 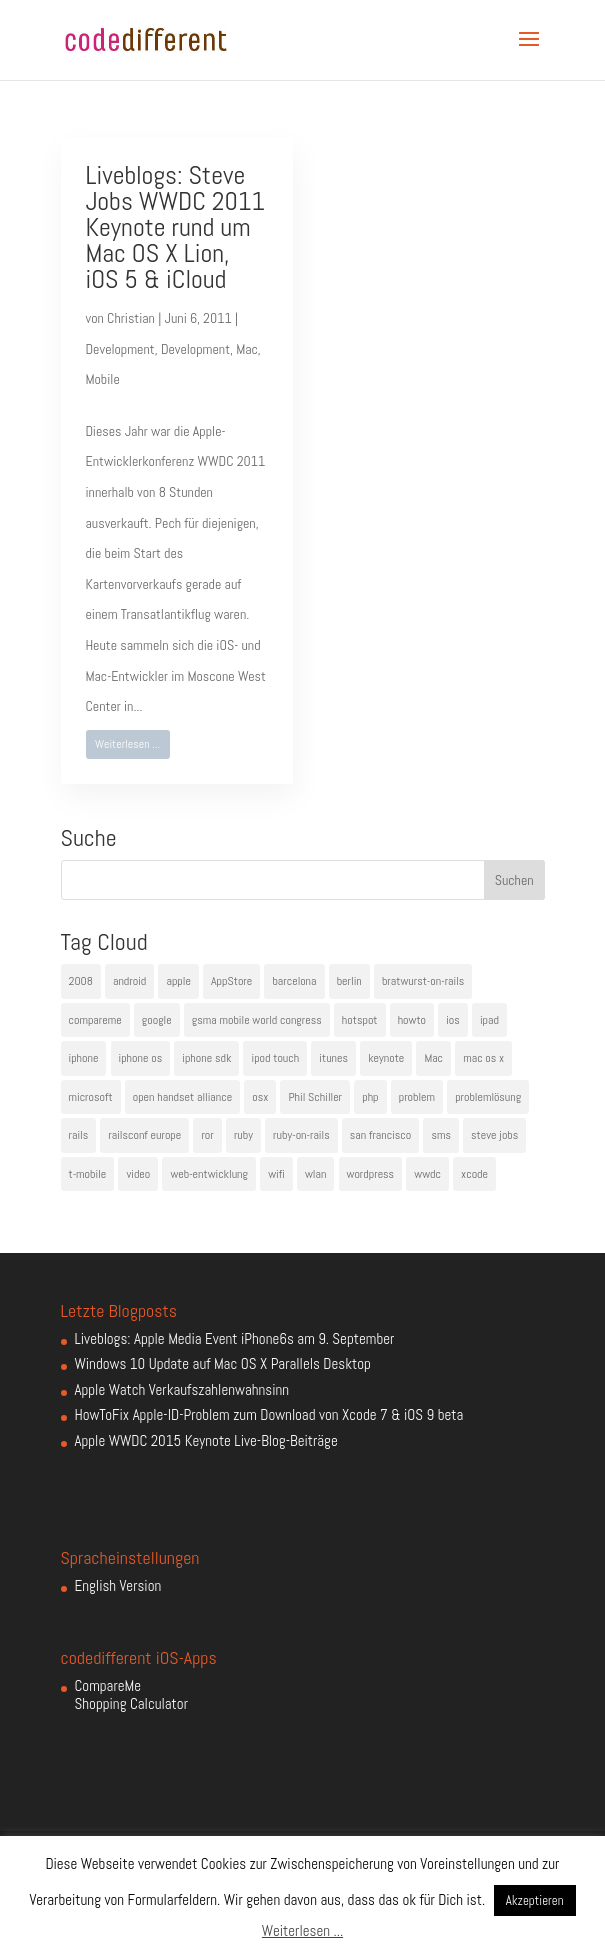 What do you see at coordinates (370, 1097) in the screenshot?
I see `php [php (3 Einträge)]` at bounding box center [370, 1097].